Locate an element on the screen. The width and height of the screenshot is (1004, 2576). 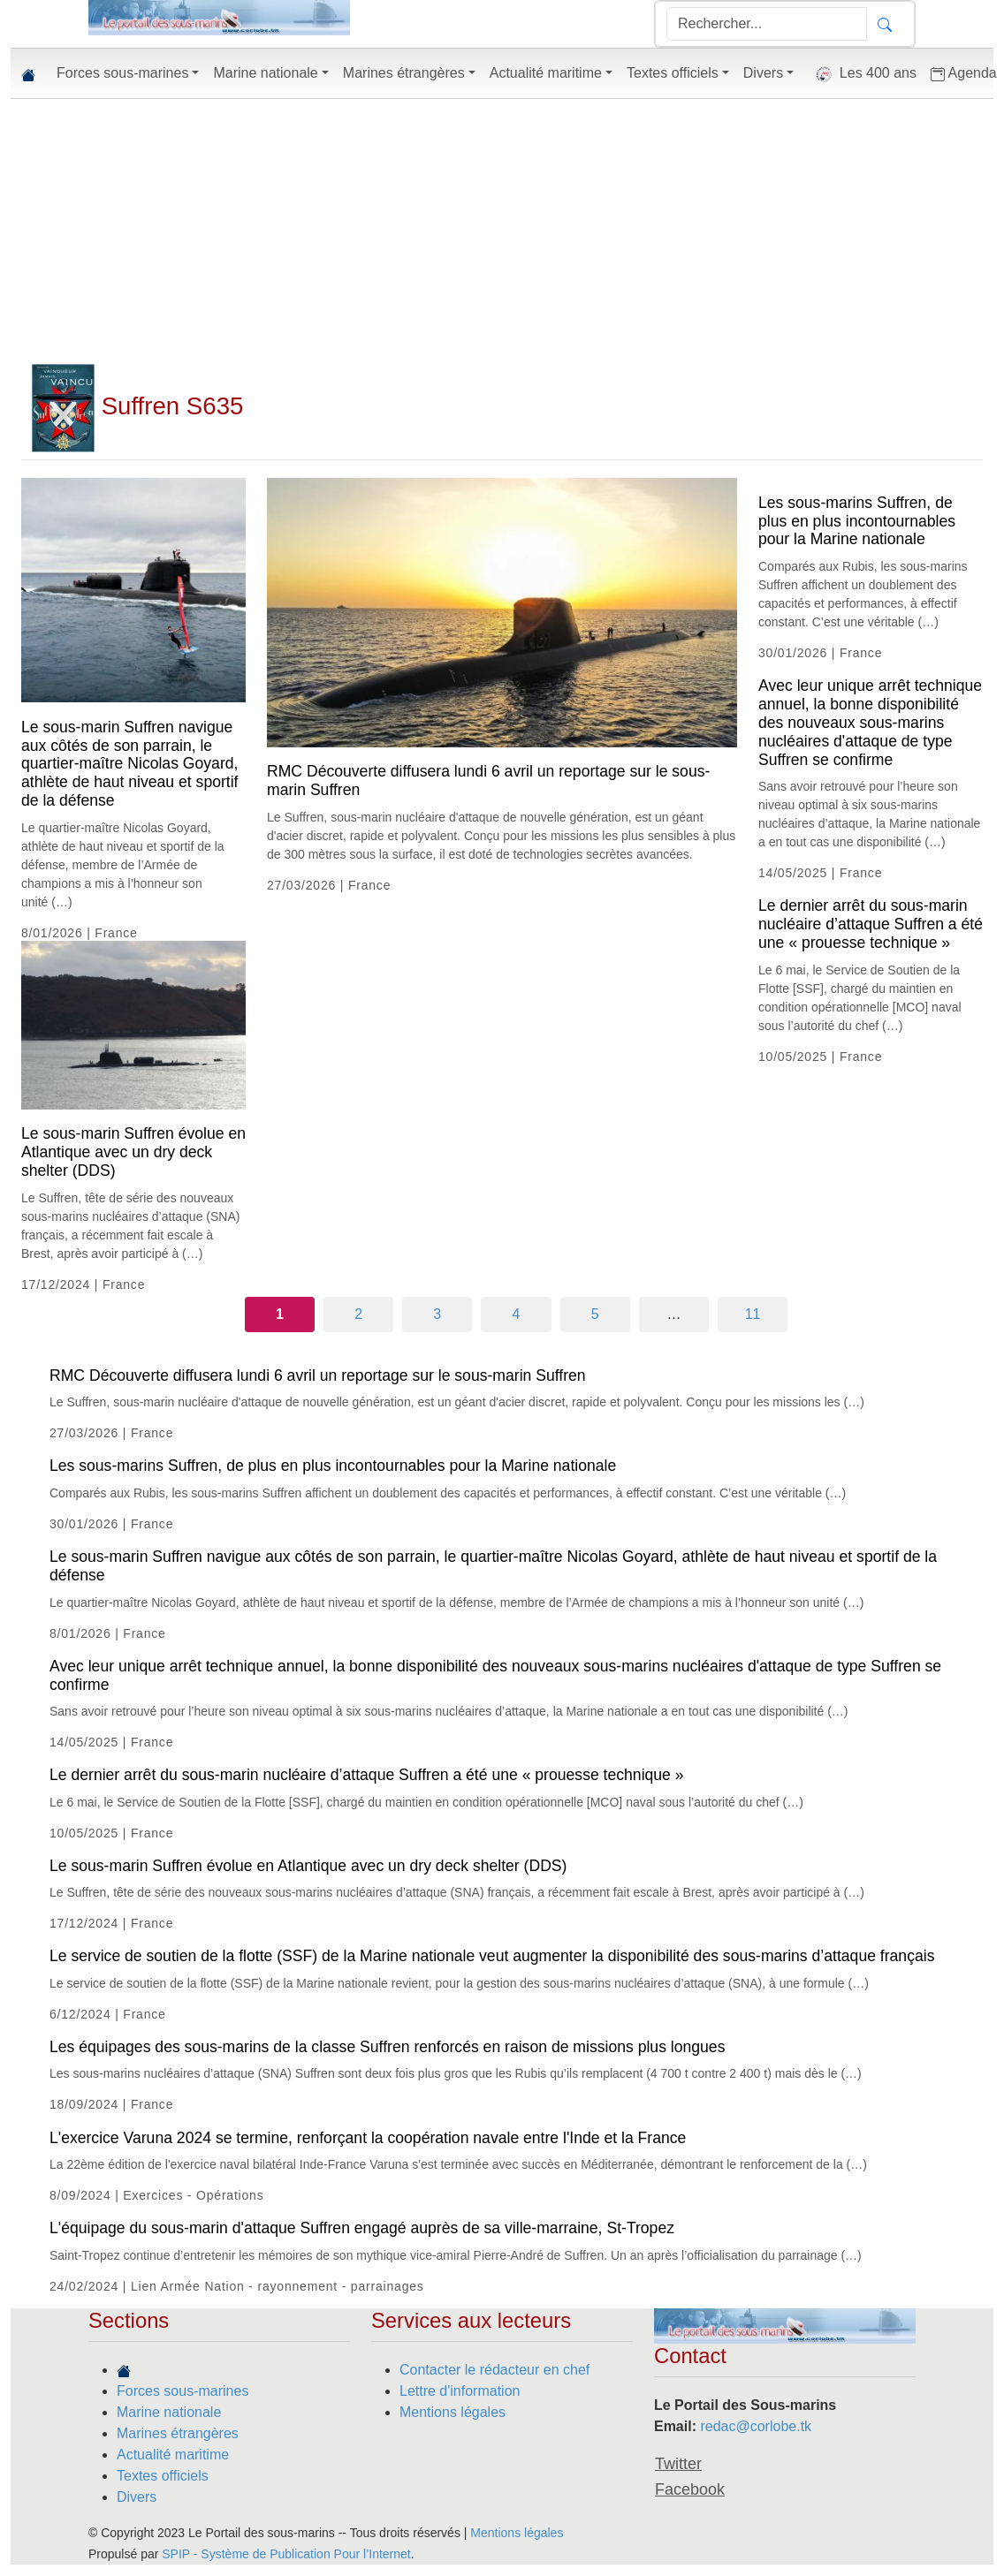
3 [Aller à la page 3] is located at coordinates (437, 1314).